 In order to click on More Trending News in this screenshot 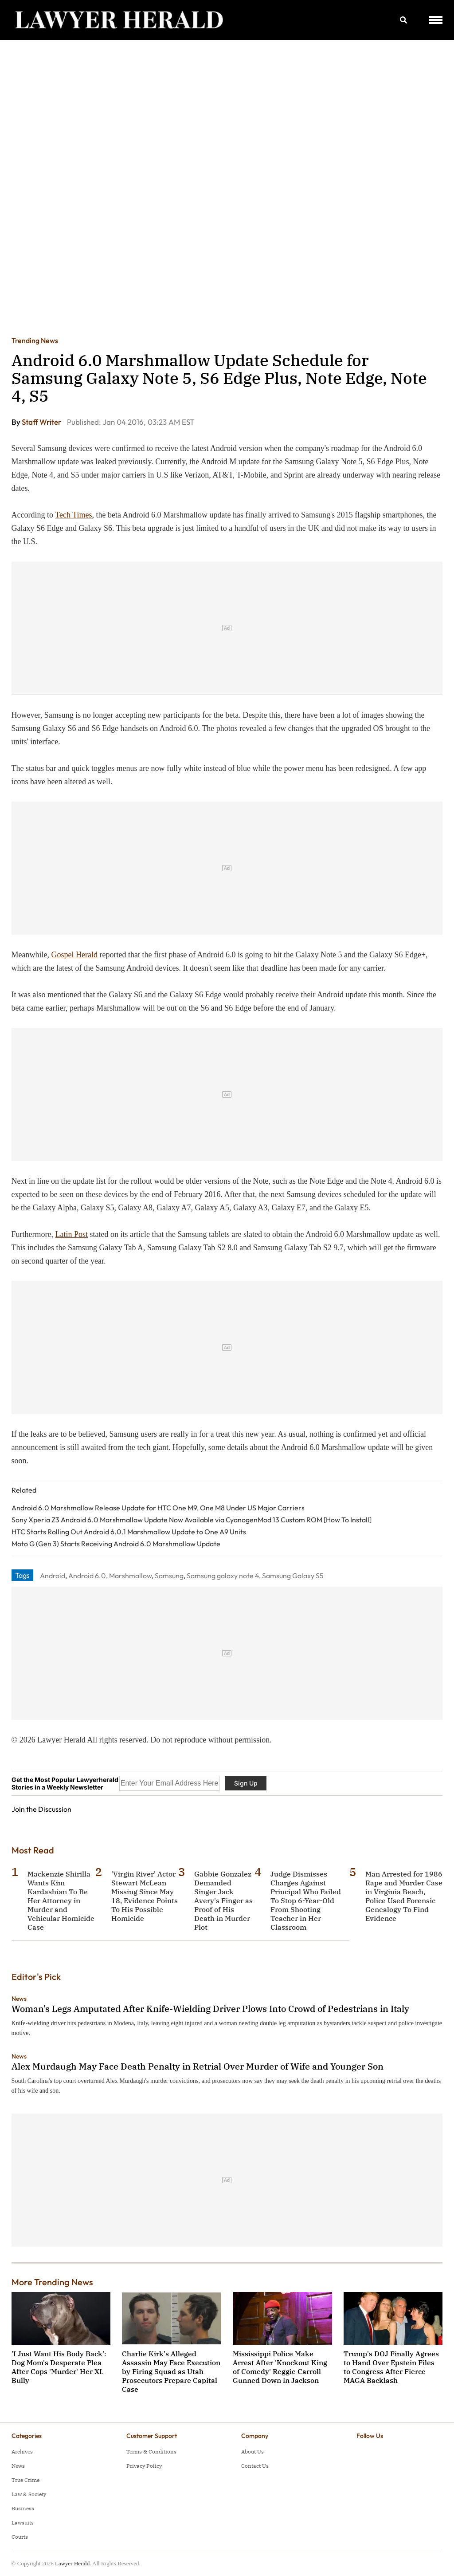, I will do `click(52, 2282)`.